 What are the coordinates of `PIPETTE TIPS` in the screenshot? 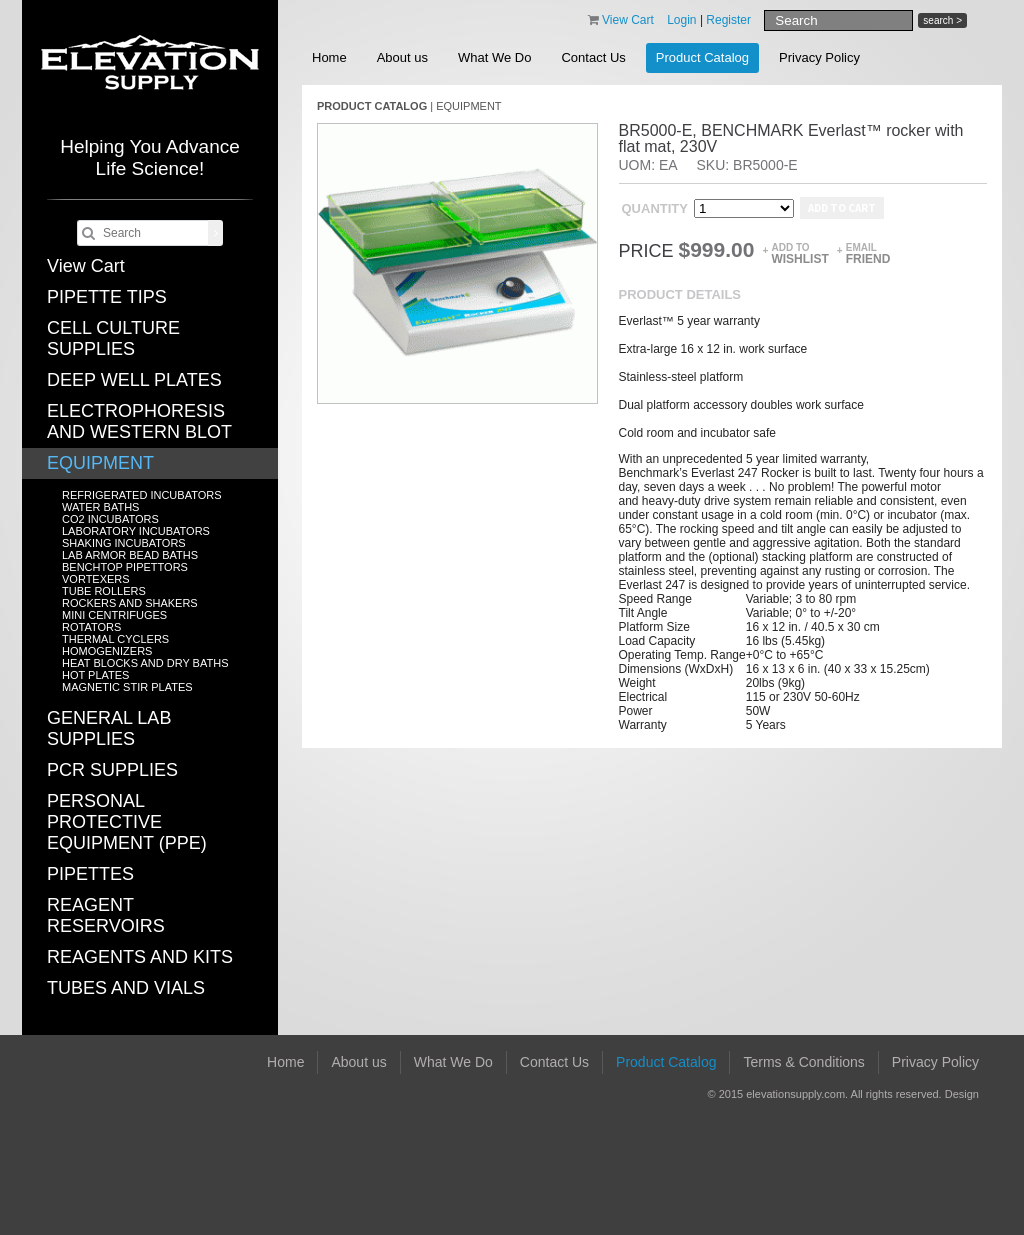 It's located at (107, 297).